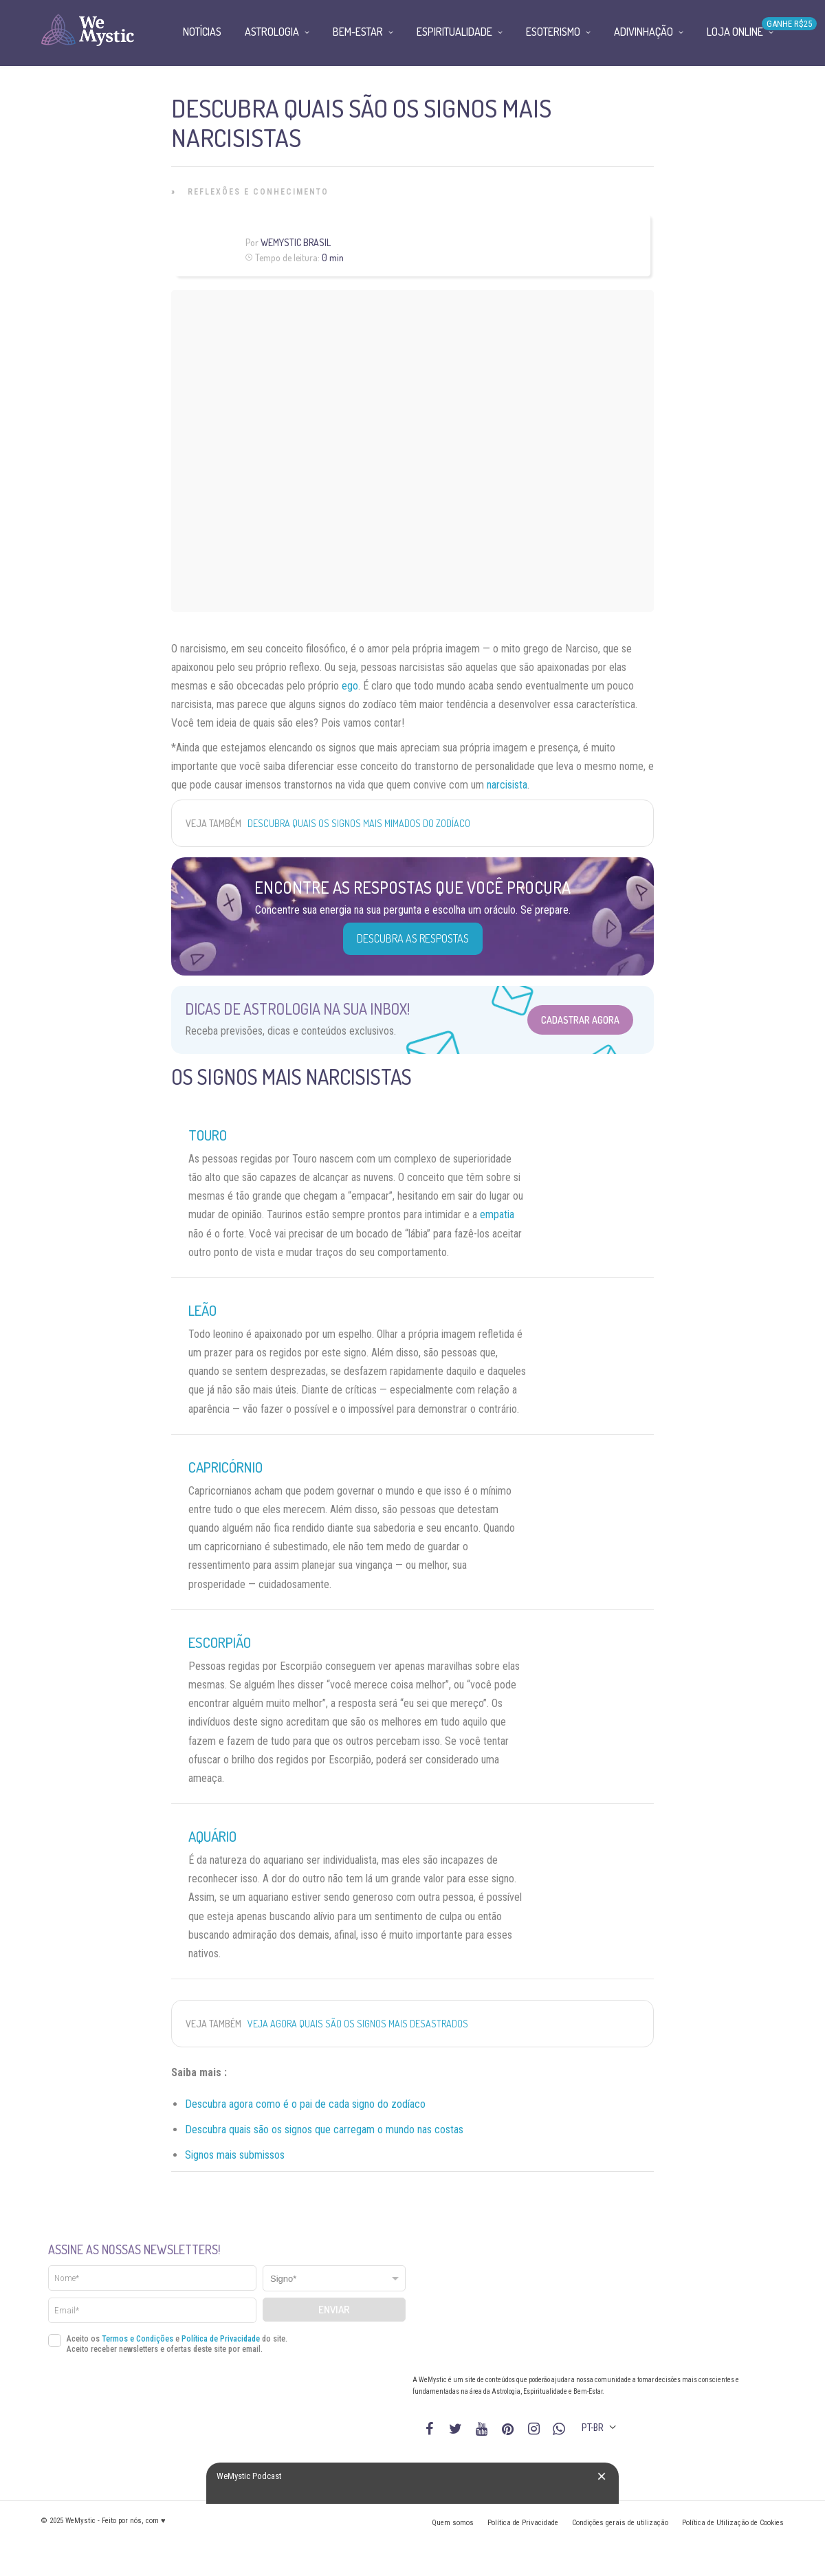 The image size is (825, 2576). Describe the element at coordinates (219, 1642) in the screenshot. I see `Escorpião` at that location.